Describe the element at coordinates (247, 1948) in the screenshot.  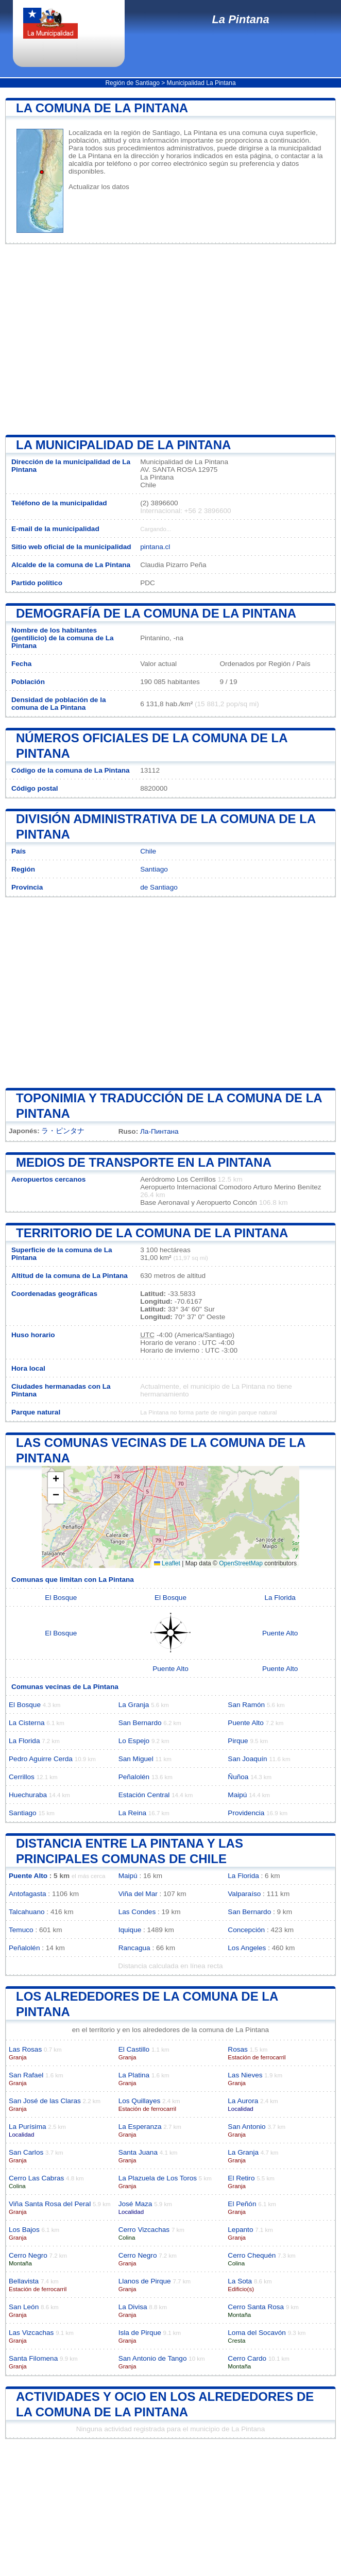
I see `Los Angeles` at that location.